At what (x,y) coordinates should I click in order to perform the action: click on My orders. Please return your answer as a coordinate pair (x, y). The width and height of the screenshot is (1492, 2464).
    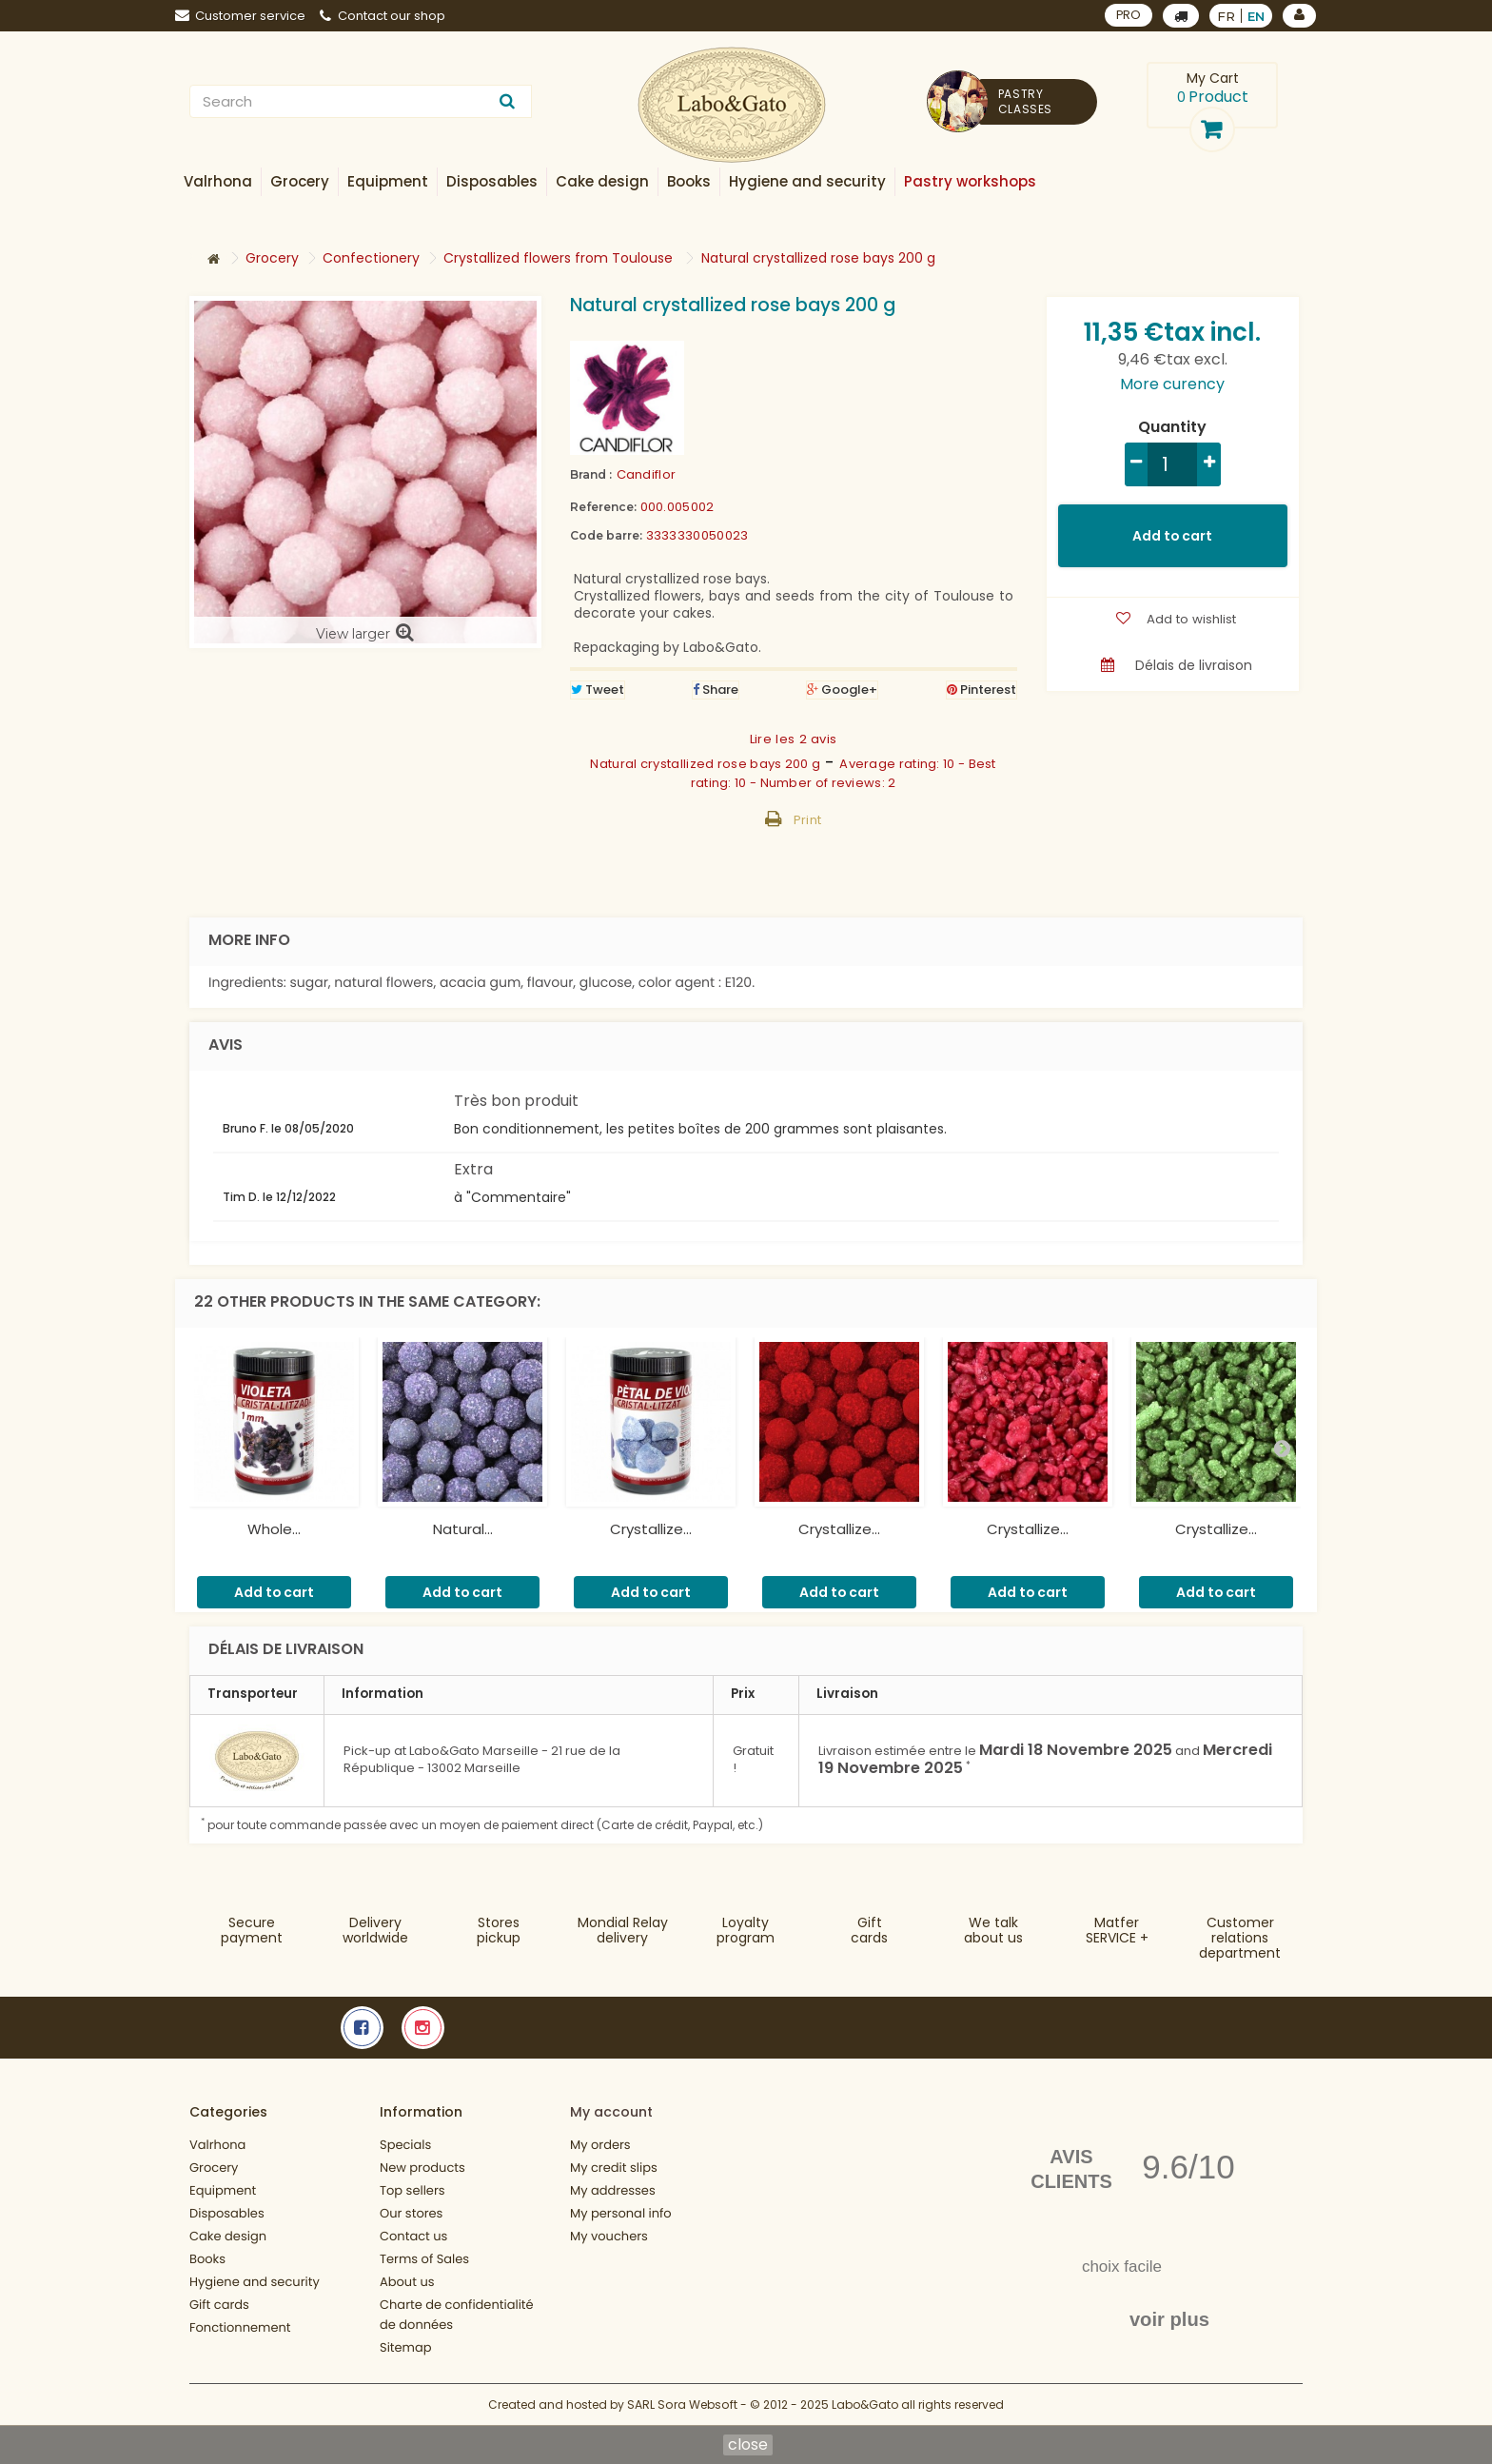
    Looking at the image, I should click on (600, 2145).